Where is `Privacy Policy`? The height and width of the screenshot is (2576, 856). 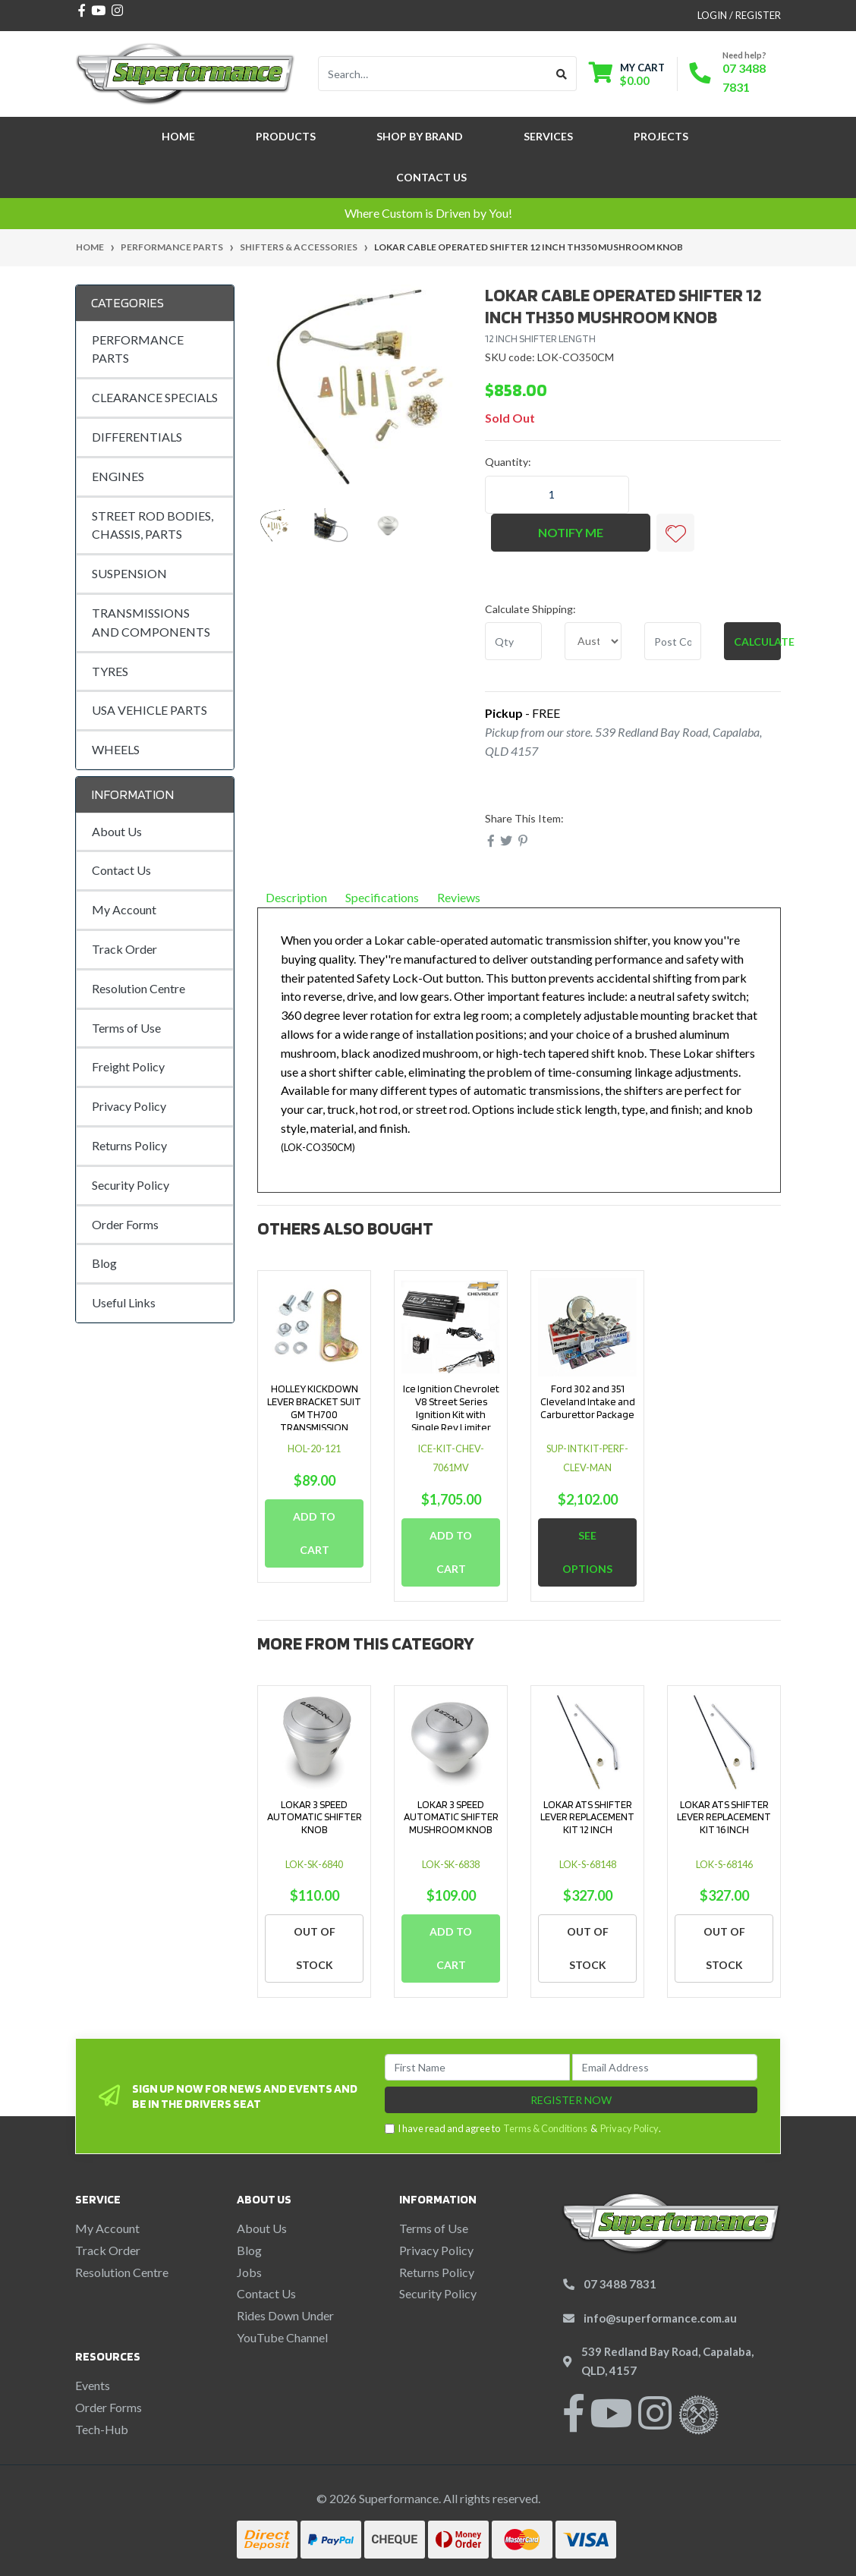 Privacy Policy is located at coordinates (129, 1106).